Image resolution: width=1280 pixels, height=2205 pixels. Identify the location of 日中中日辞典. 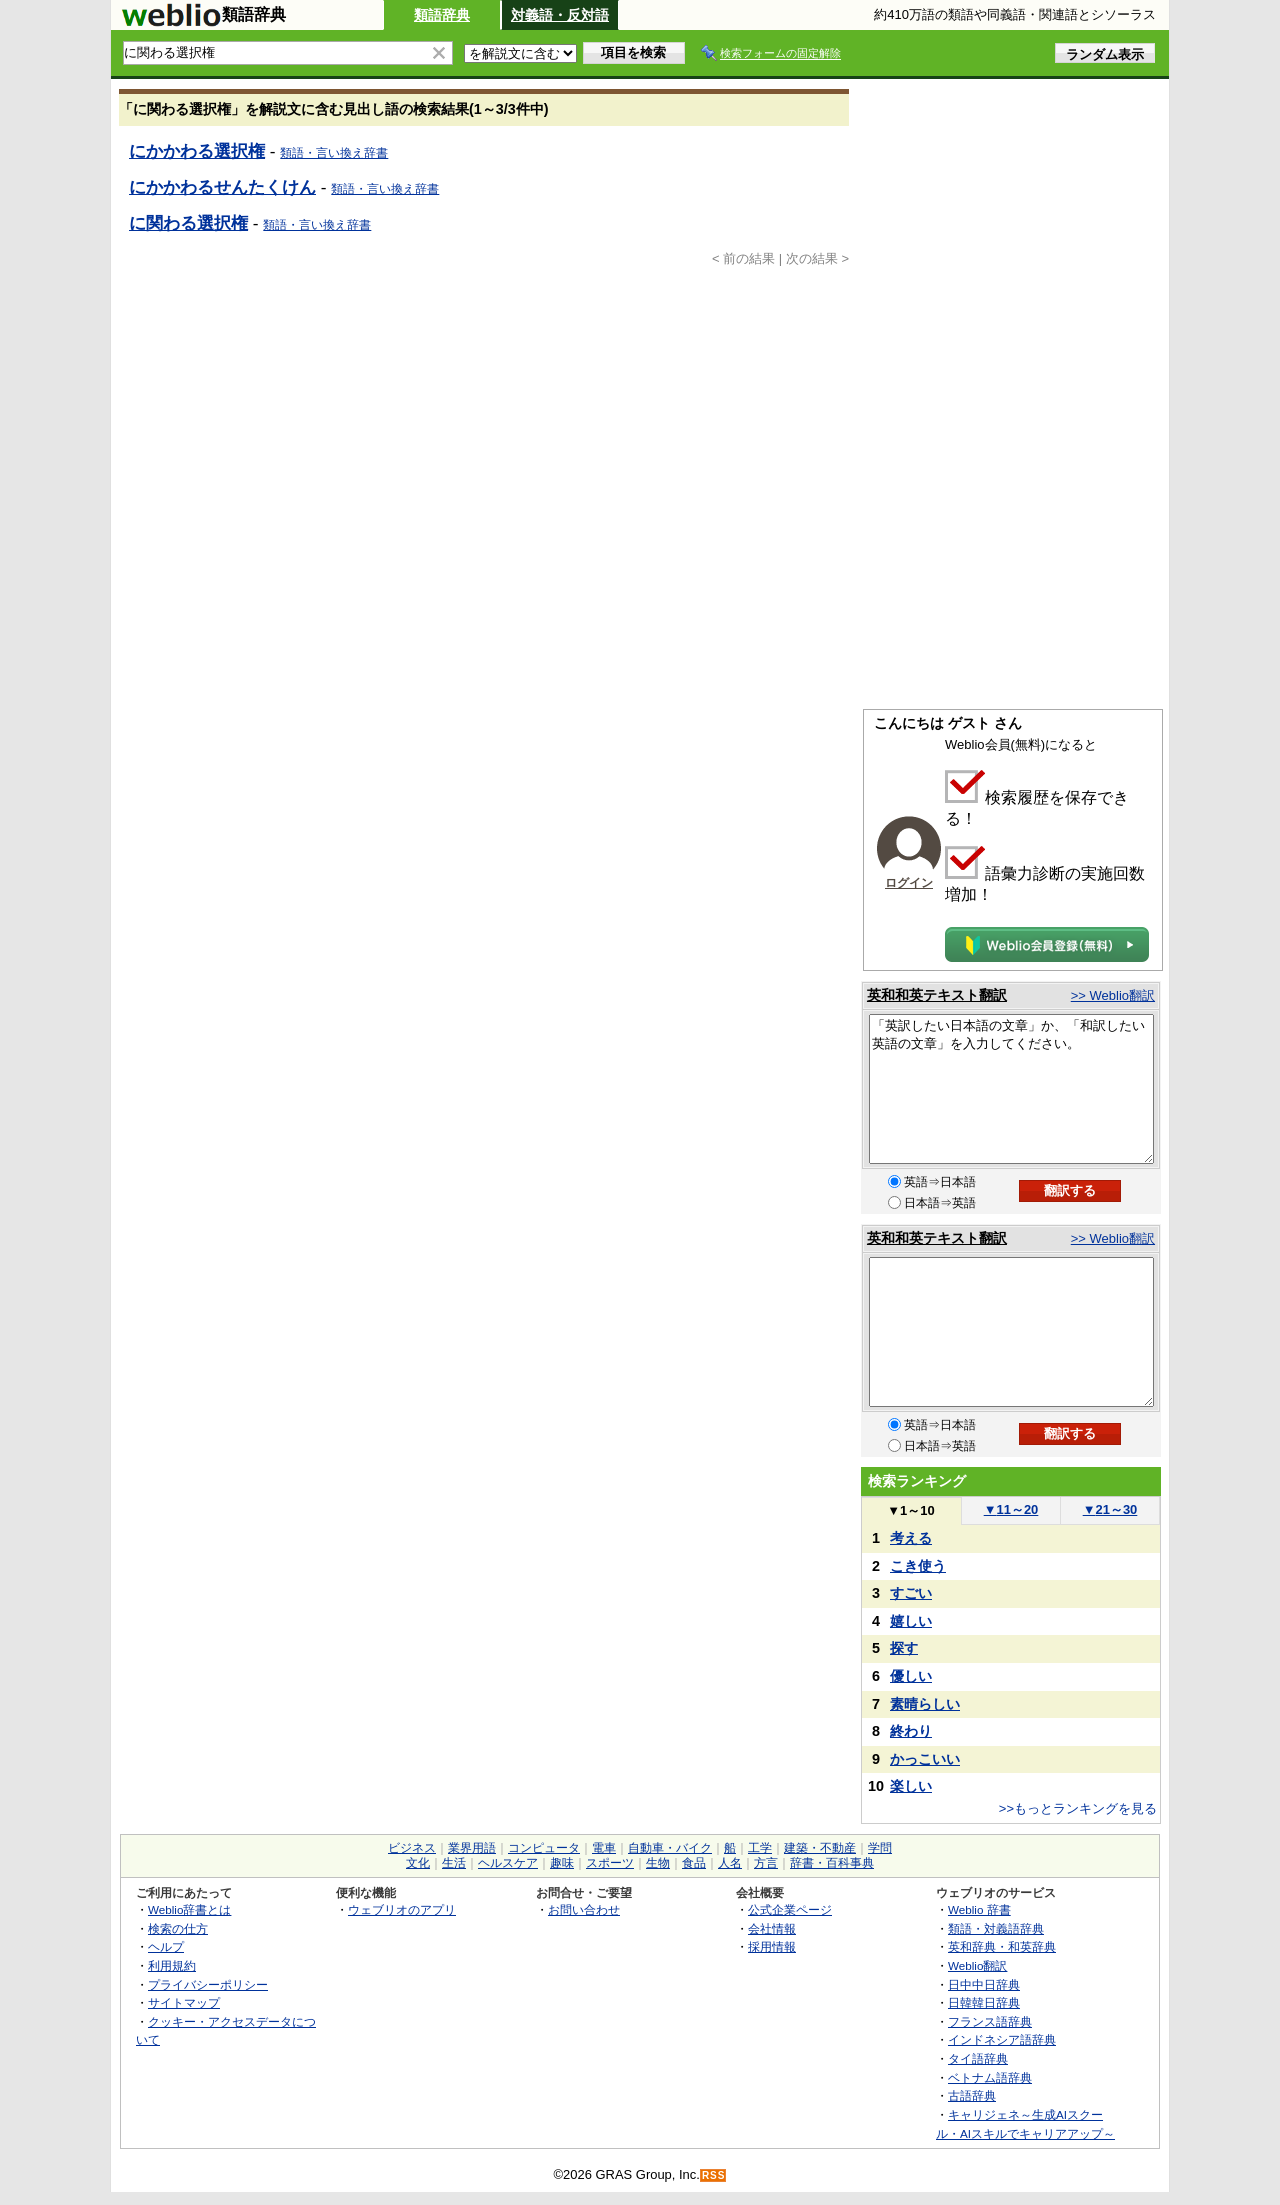
(984, 1984).